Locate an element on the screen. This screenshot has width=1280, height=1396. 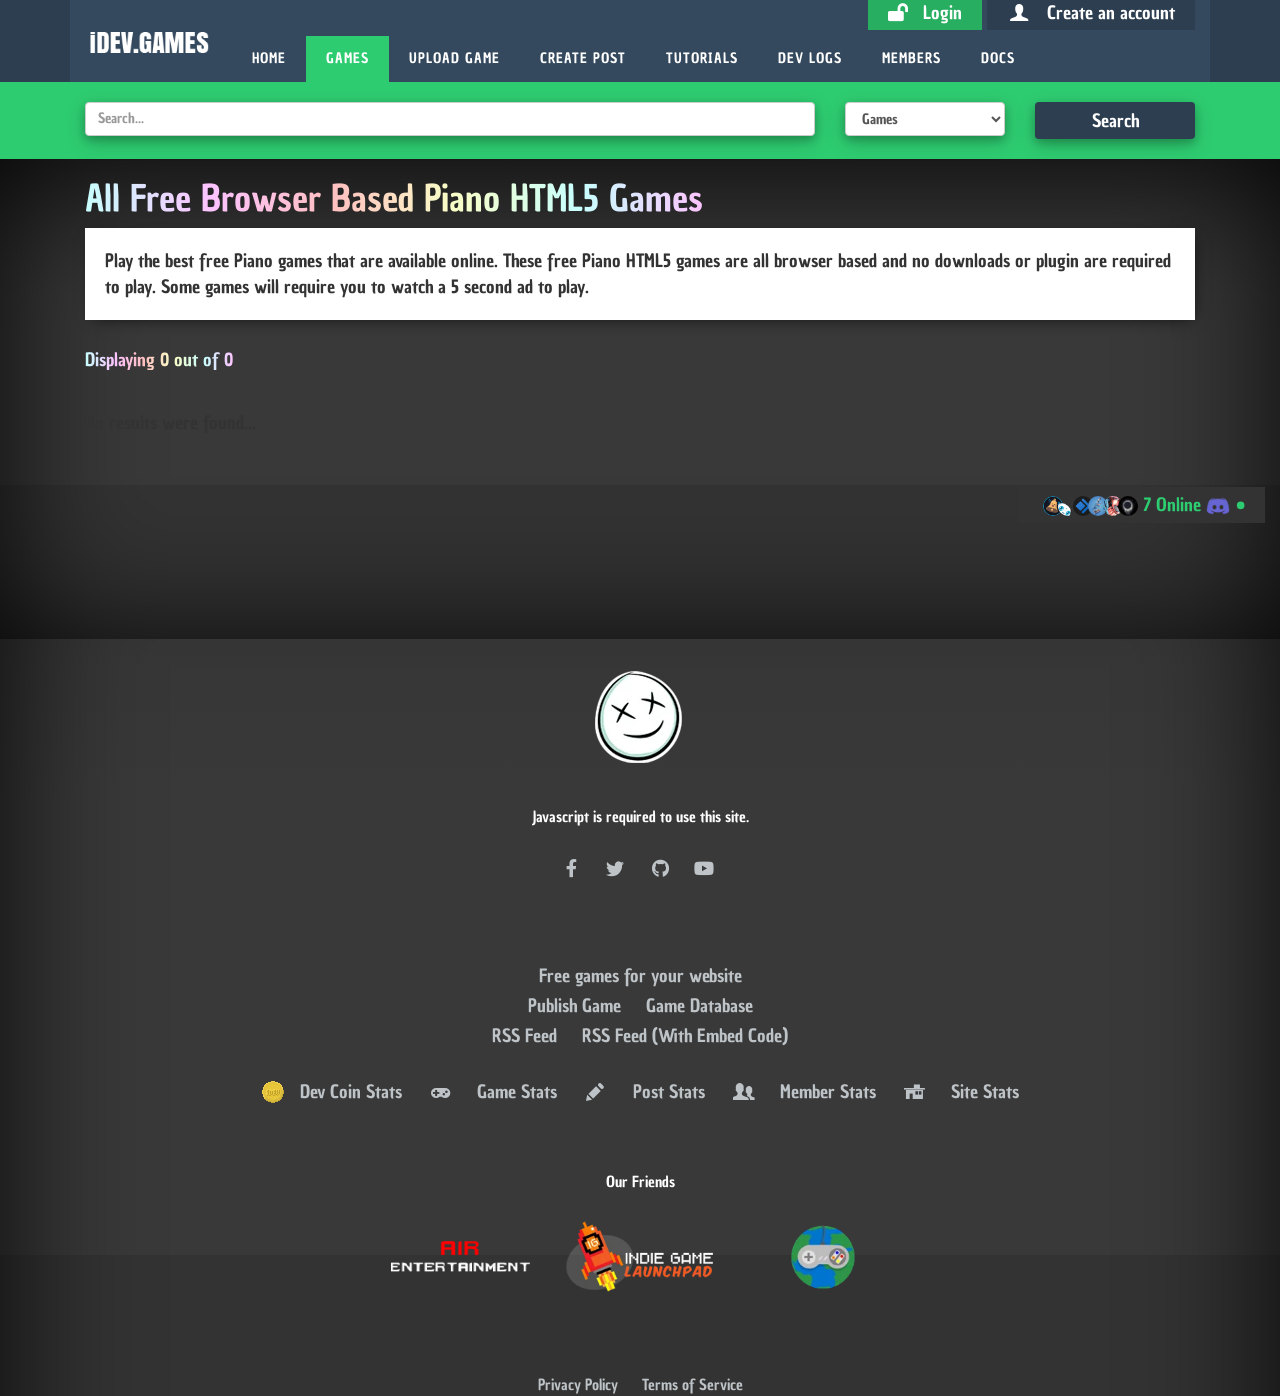
Games is located at coordinates (347, 58).